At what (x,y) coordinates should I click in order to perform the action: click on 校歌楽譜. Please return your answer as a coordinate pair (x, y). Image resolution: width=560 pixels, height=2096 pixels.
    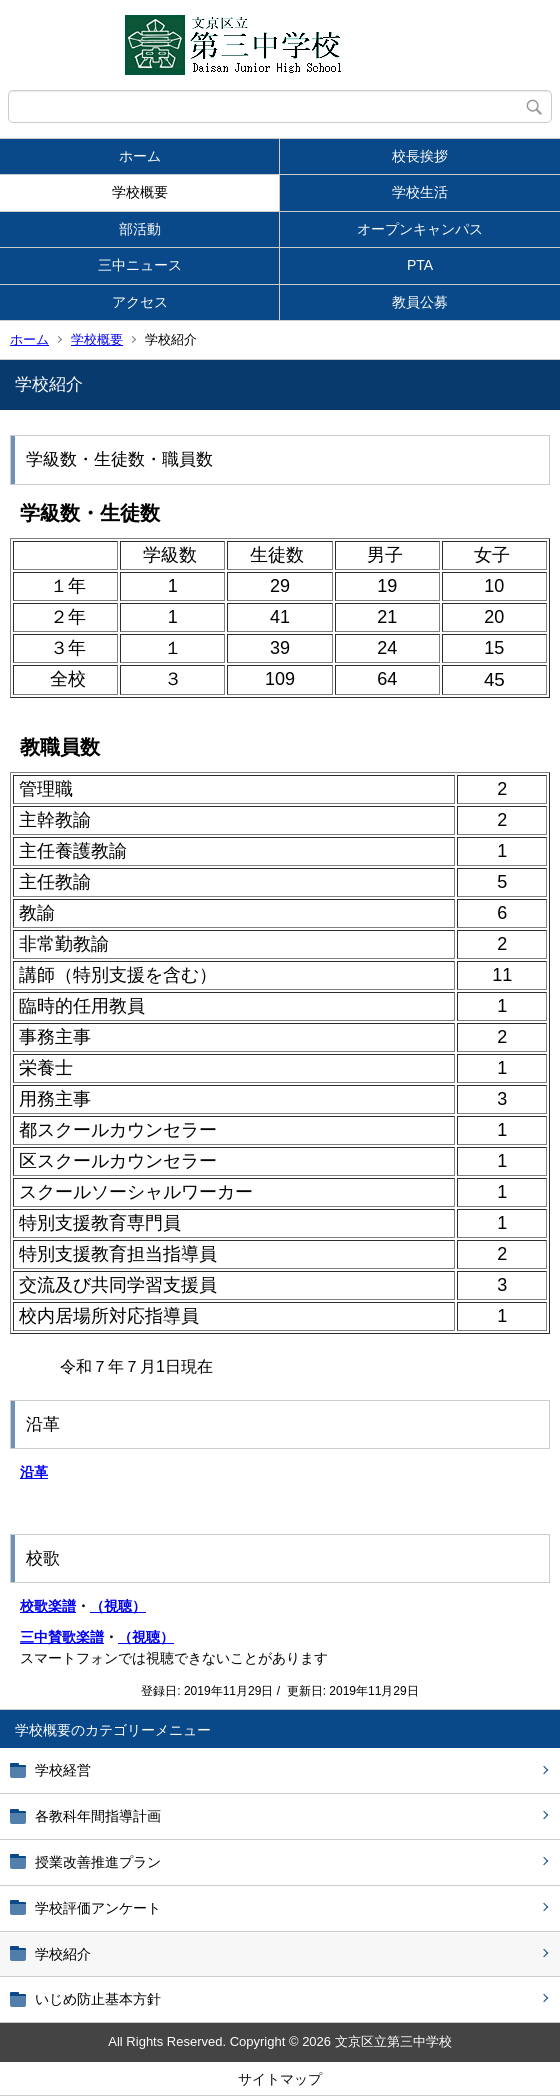
    Looking at the image, I should click on (48, 1606).